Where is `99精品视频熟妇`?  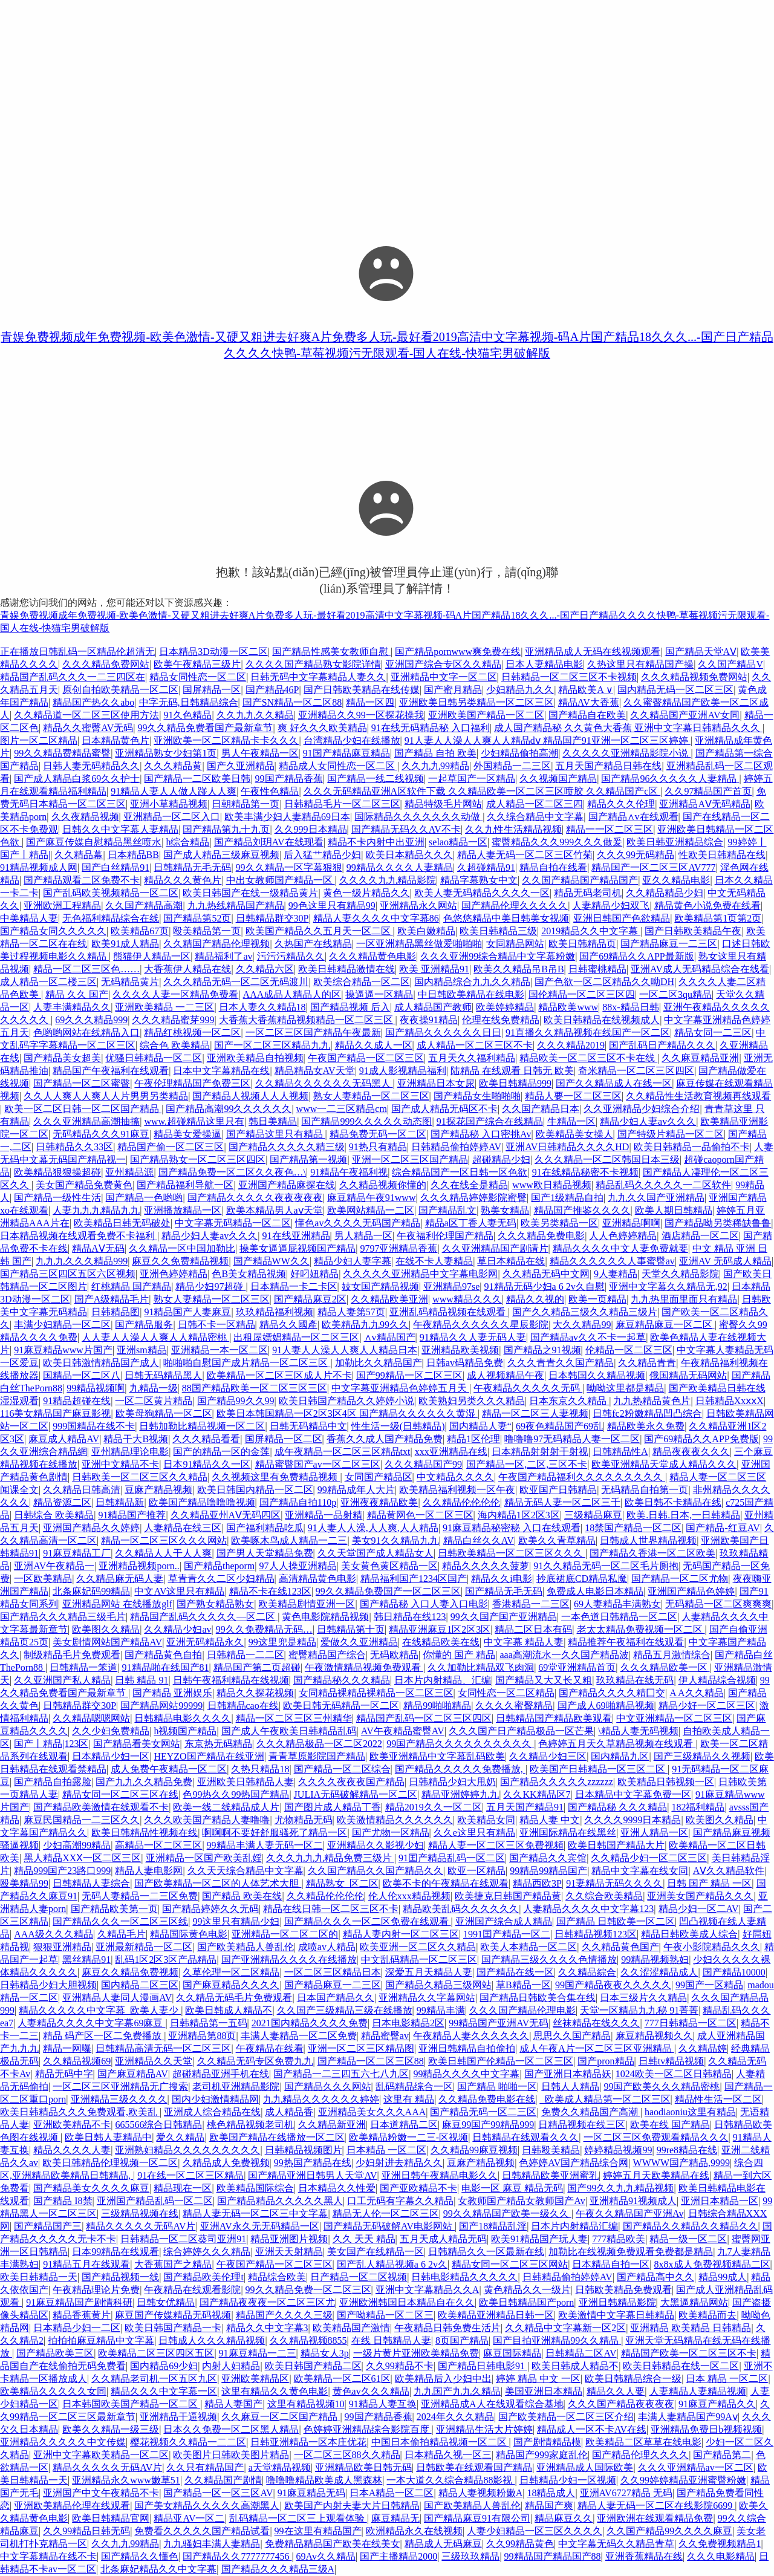 99精品视频熟妇 is located at coordinates (655, 1959).